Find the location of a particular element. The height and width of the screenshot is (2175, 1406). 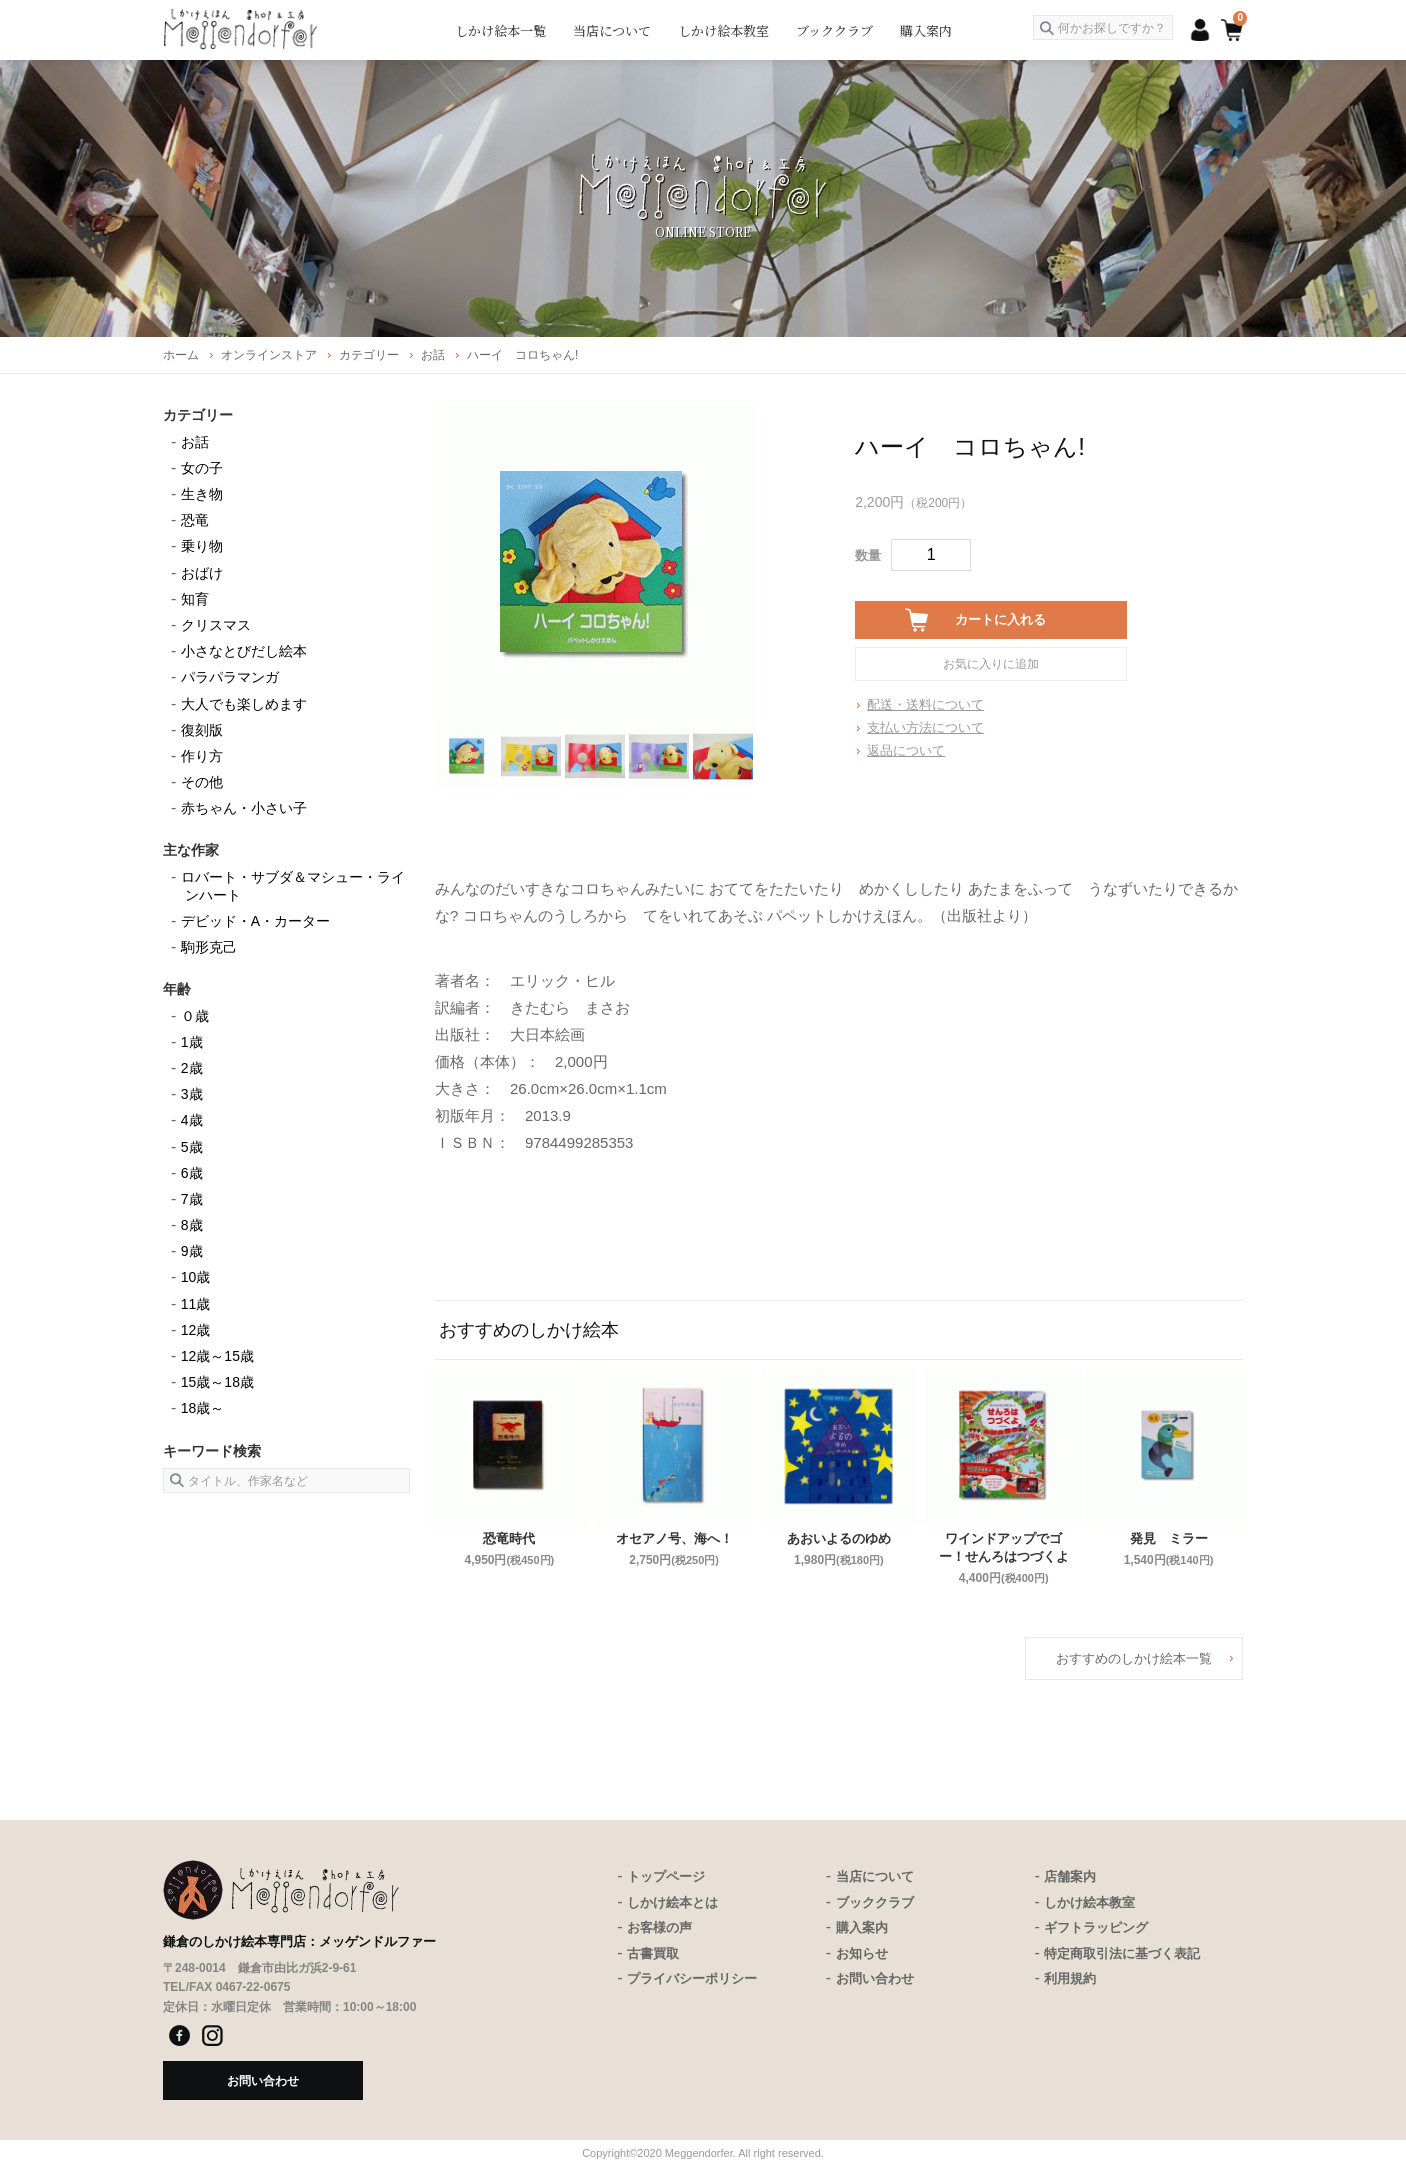

店舗案内 is located at coordinates (1070, 1876).